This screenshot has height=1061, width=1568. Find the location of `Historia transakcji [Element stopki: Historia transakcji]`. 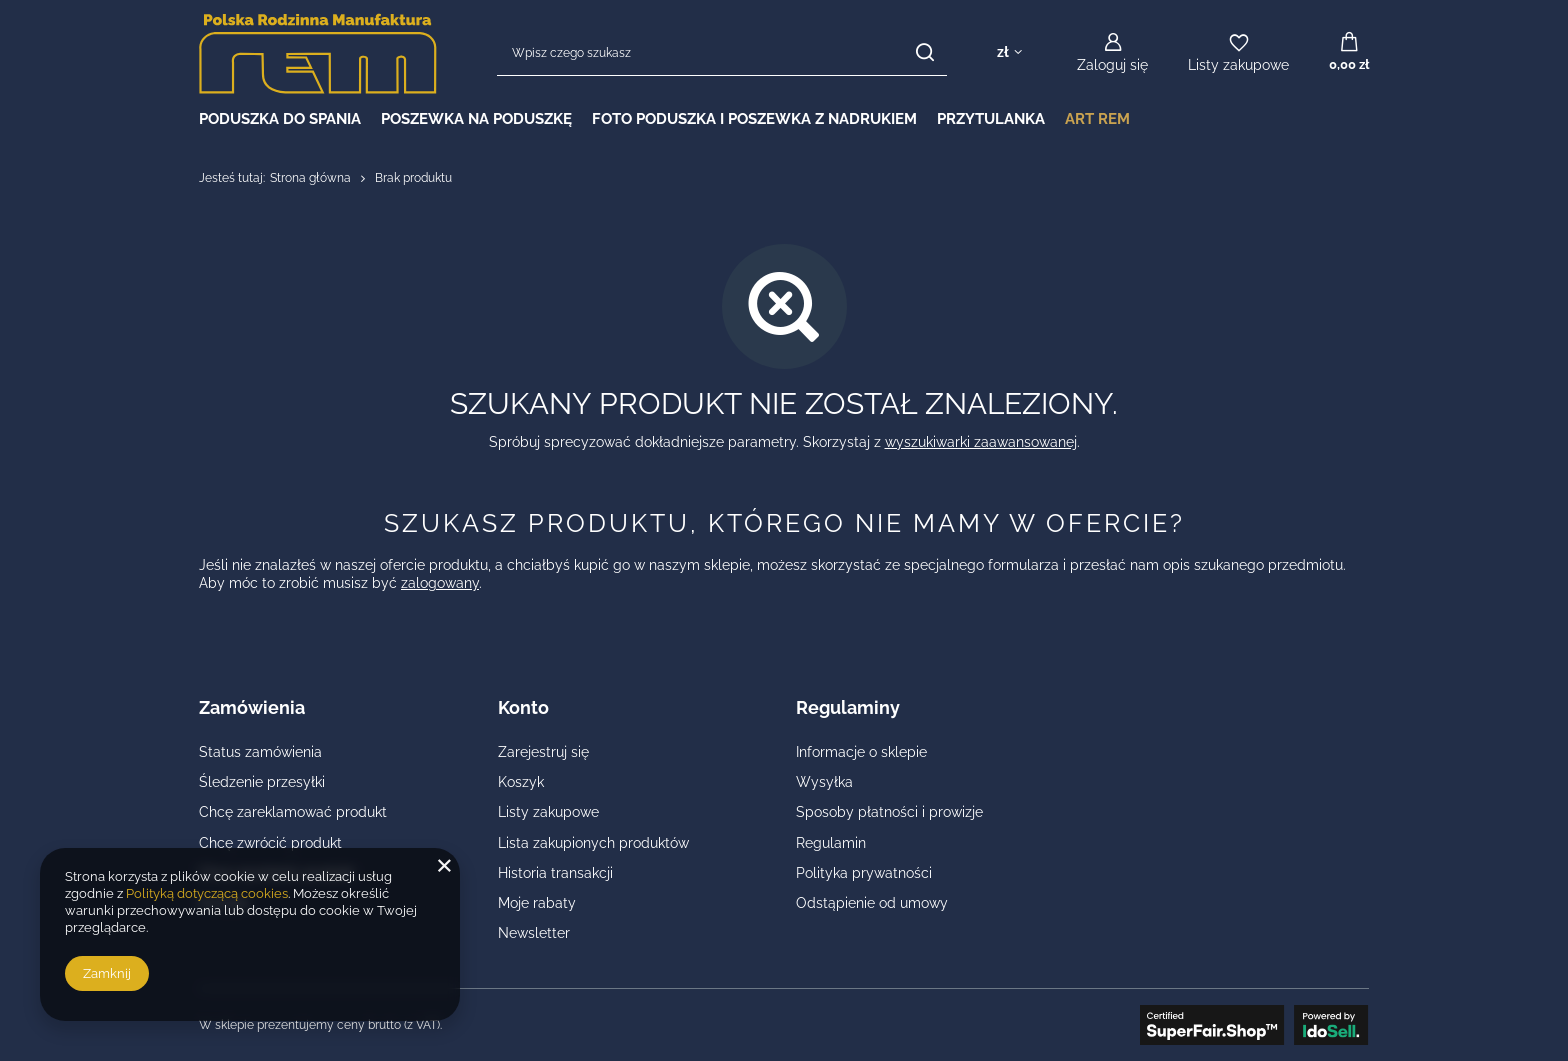

Historia transakcji [Element stopki: Historia transakcji] is located at coordinates (555, 873).